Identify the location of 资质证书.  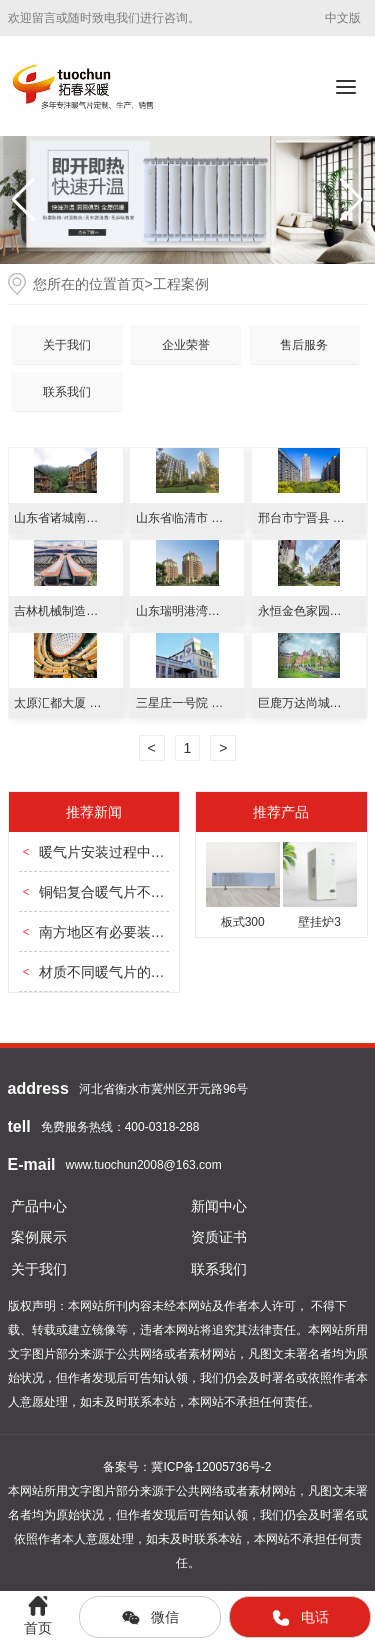
(219, 1237).